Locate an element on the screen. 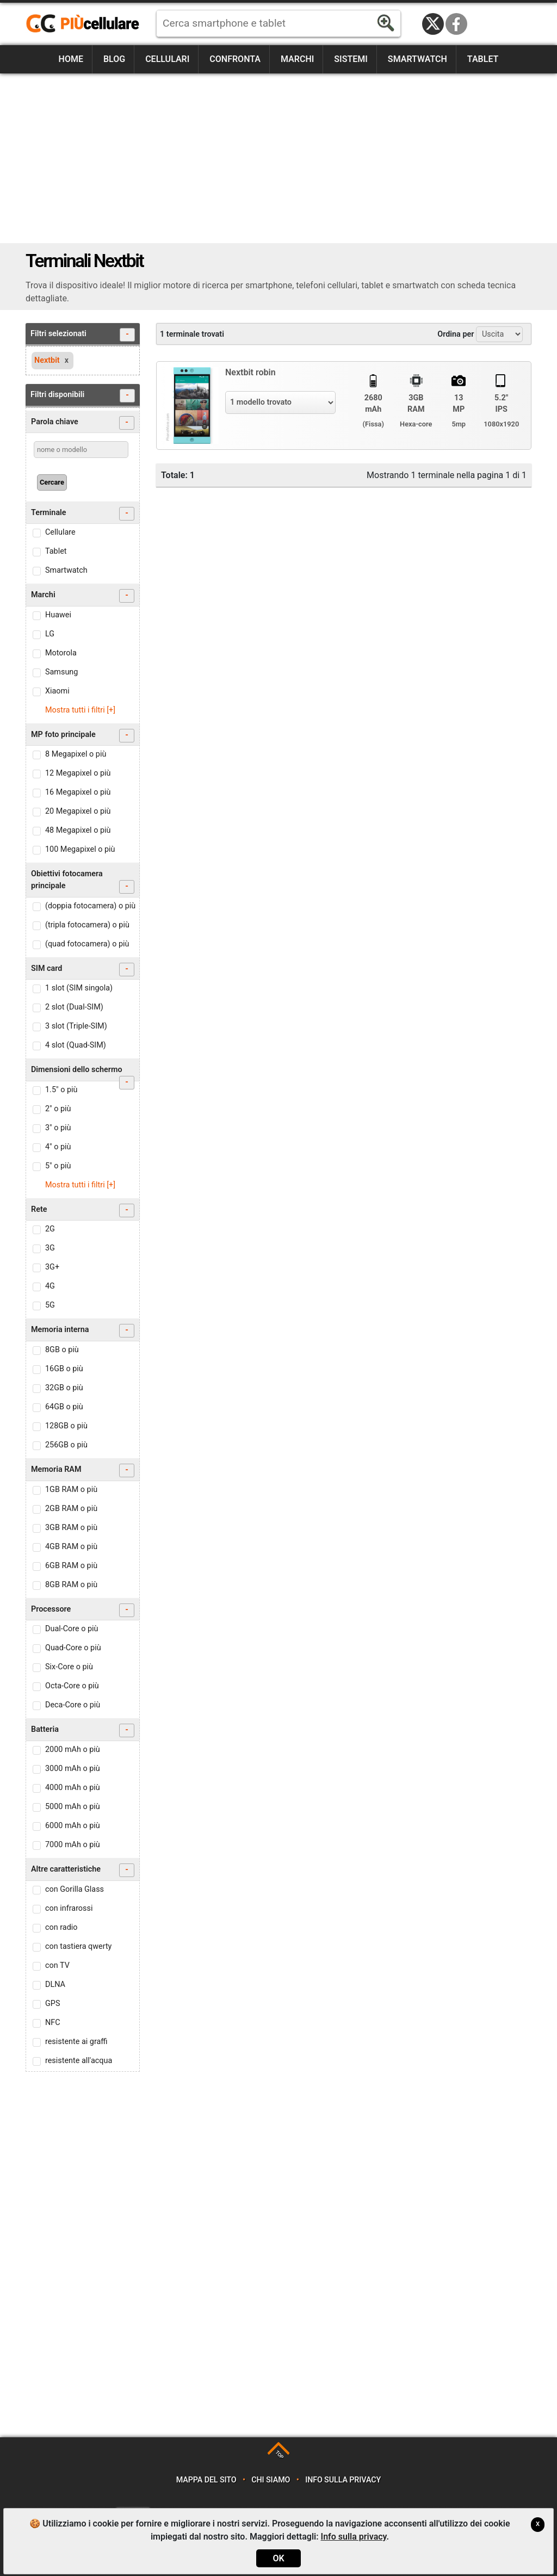 This screenshot has width=557, height=2576. GPS is located at coordinates (52, 2003).